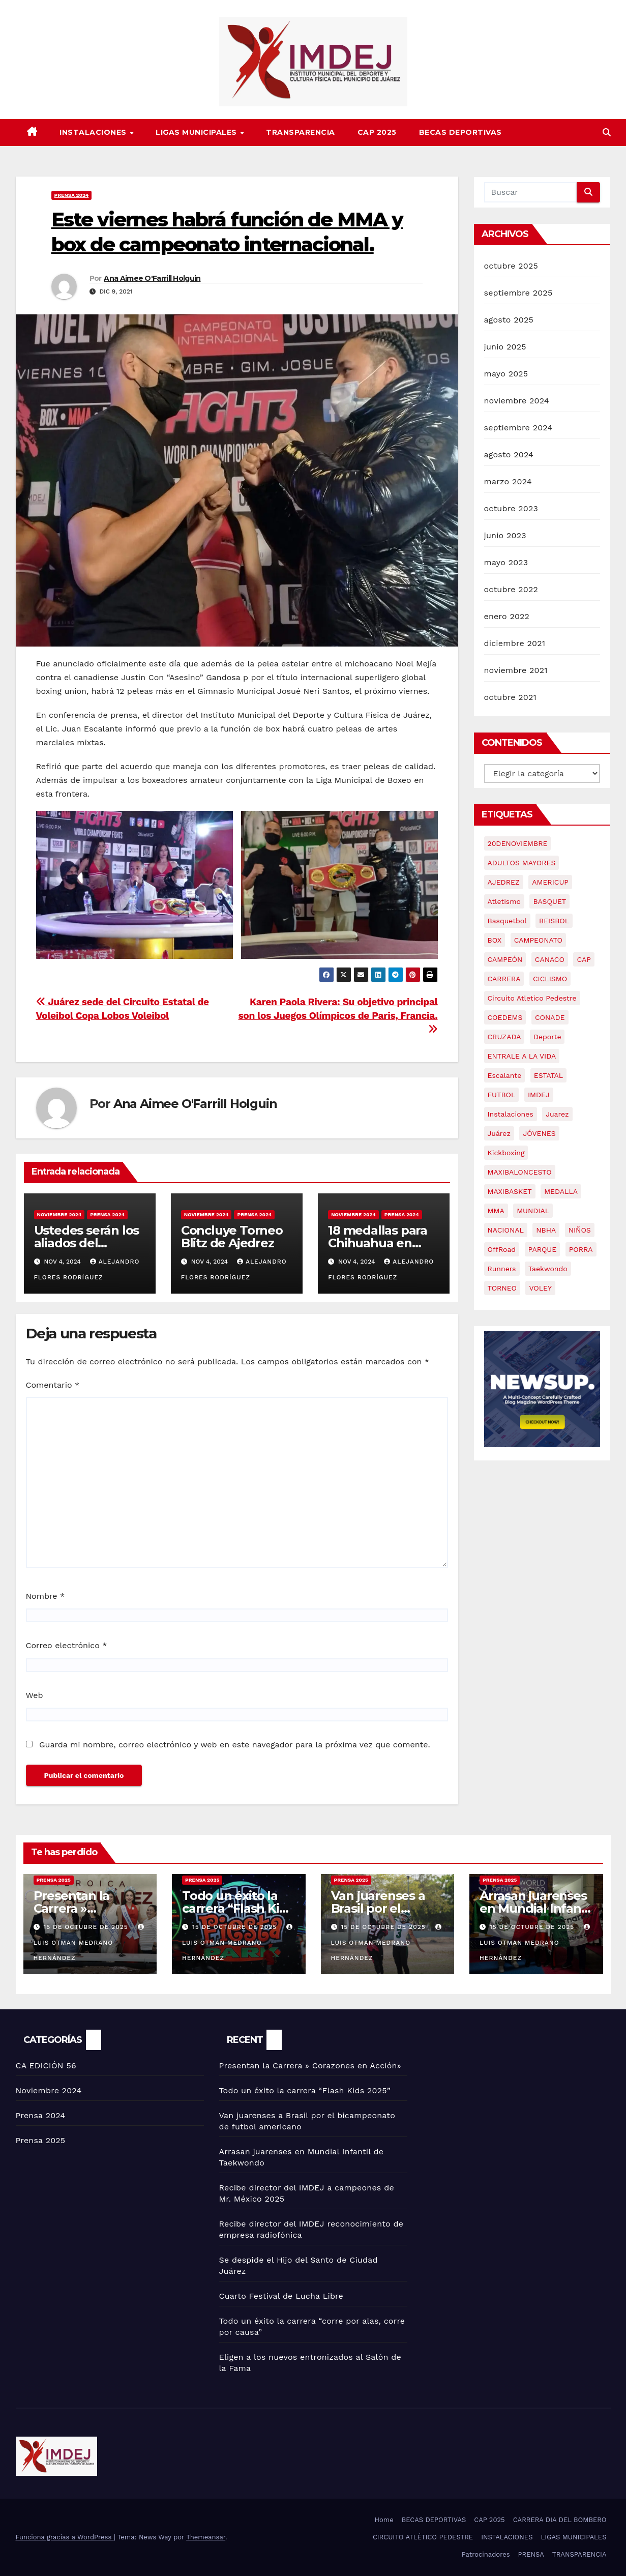  What do you see at coordinates (542, 1249) in the screenshot?
I see `PARQUE [PARQUE (2 elementos)]` at bounding box center [542, 1249].